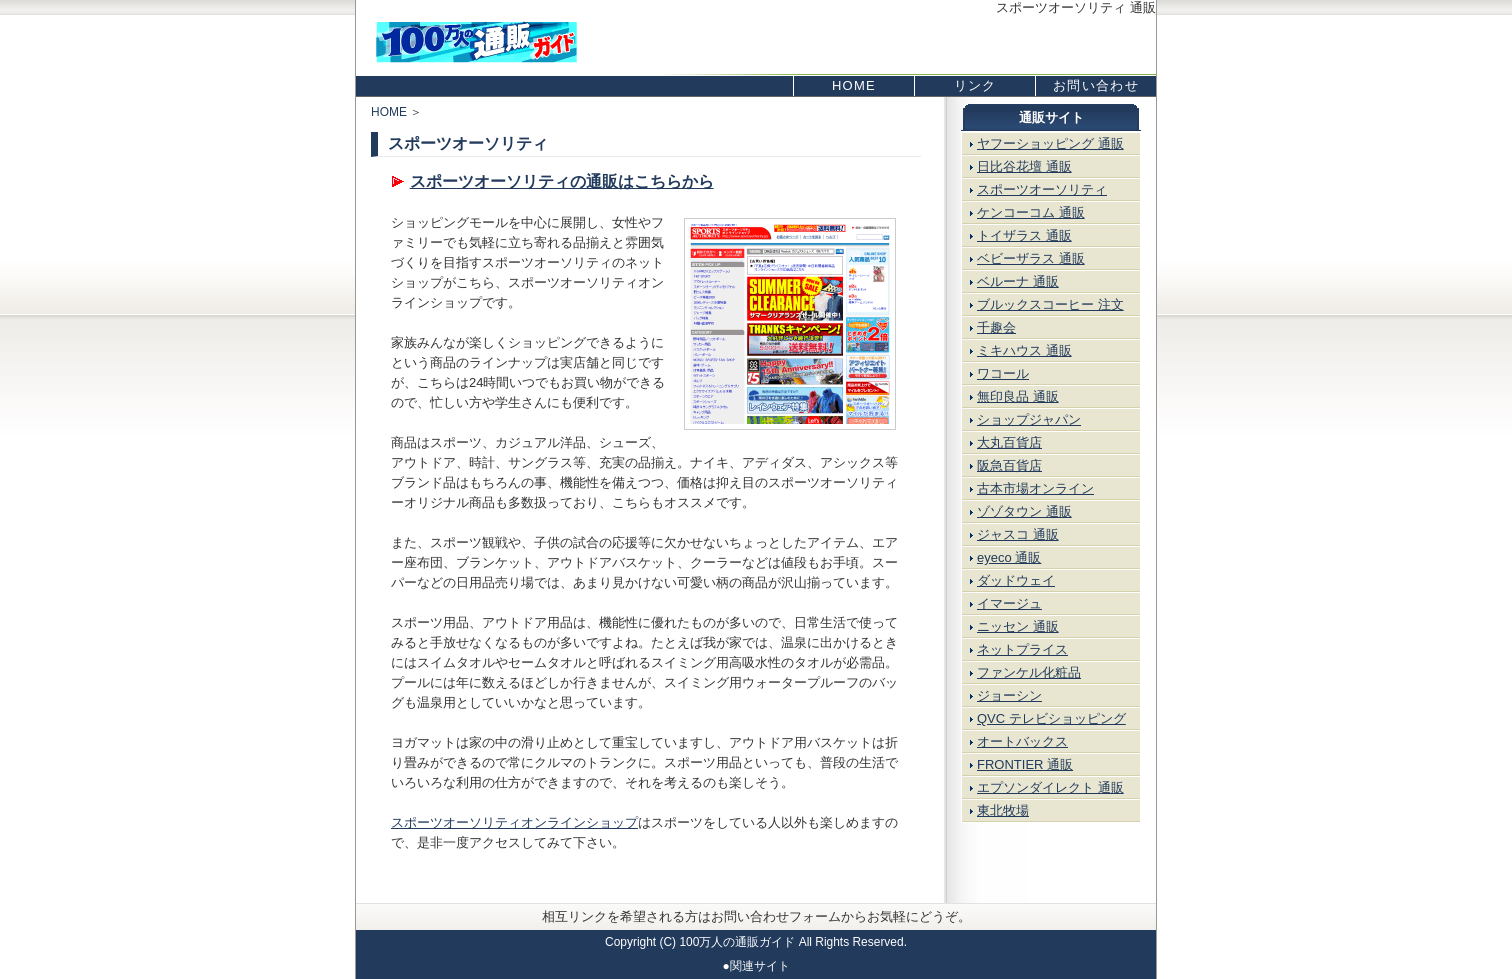 The height and width of the screenshot is (979, 1512). I want to click on ヤフーショッピング 通販, so click(1050, 143).